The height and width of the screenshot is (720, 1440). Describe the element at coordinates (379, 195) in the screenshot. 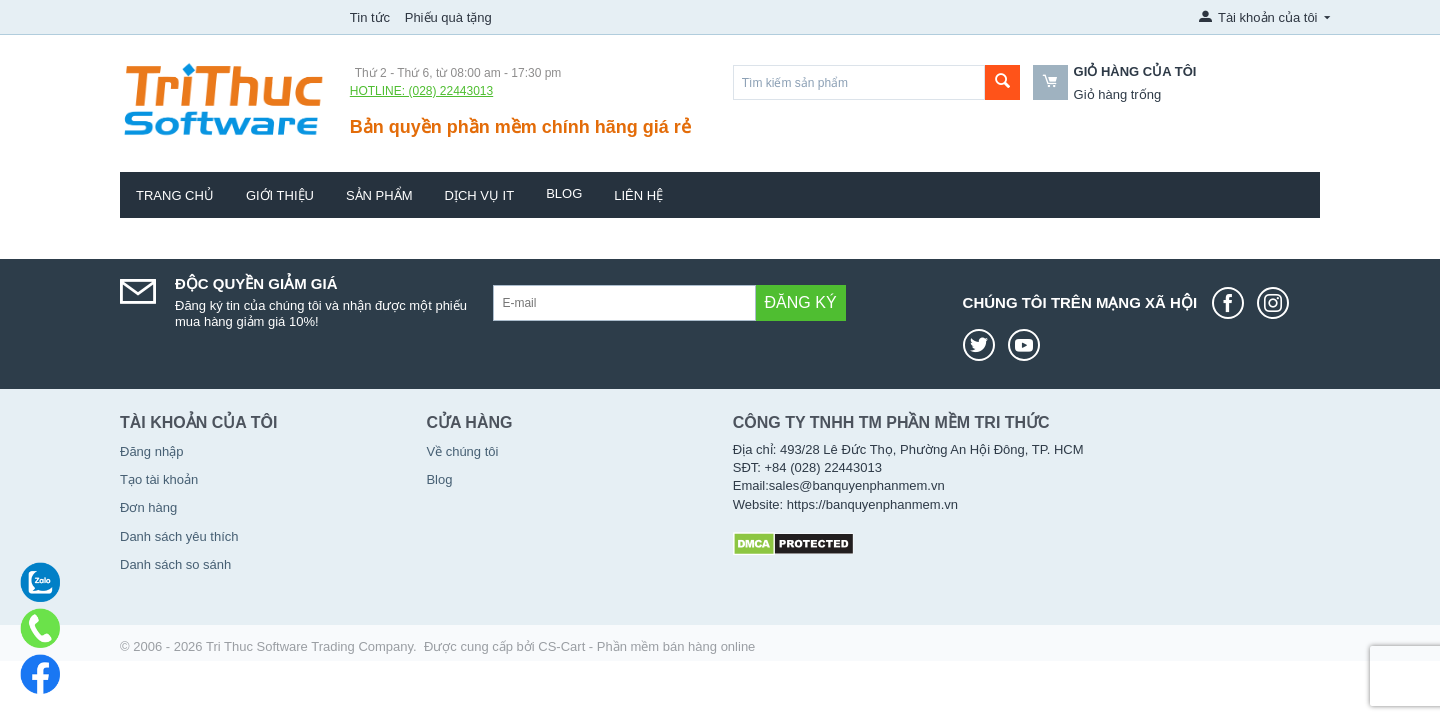

I see `Sản phẩm` at that location.